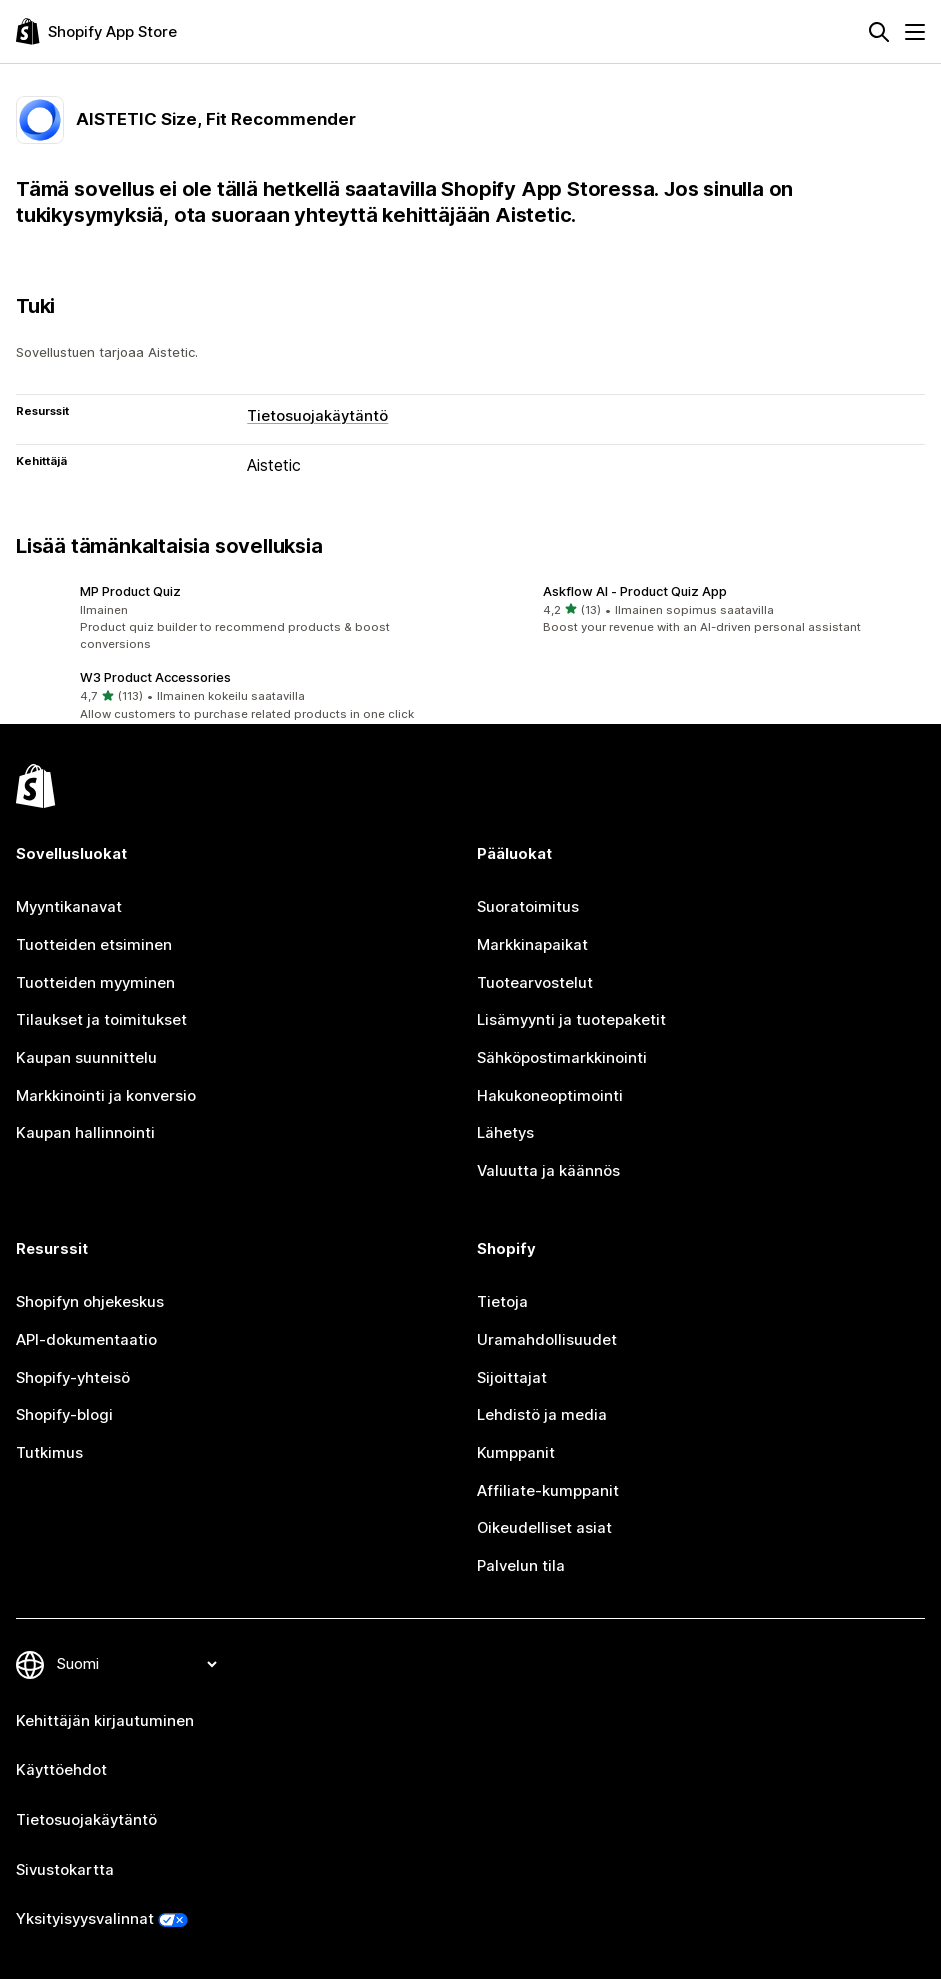 This screenshot has height=1979, width=941. What do you see at coordinates (239, 618) in the screenshot?
I see `[button]` at bounding box center [239, 618].